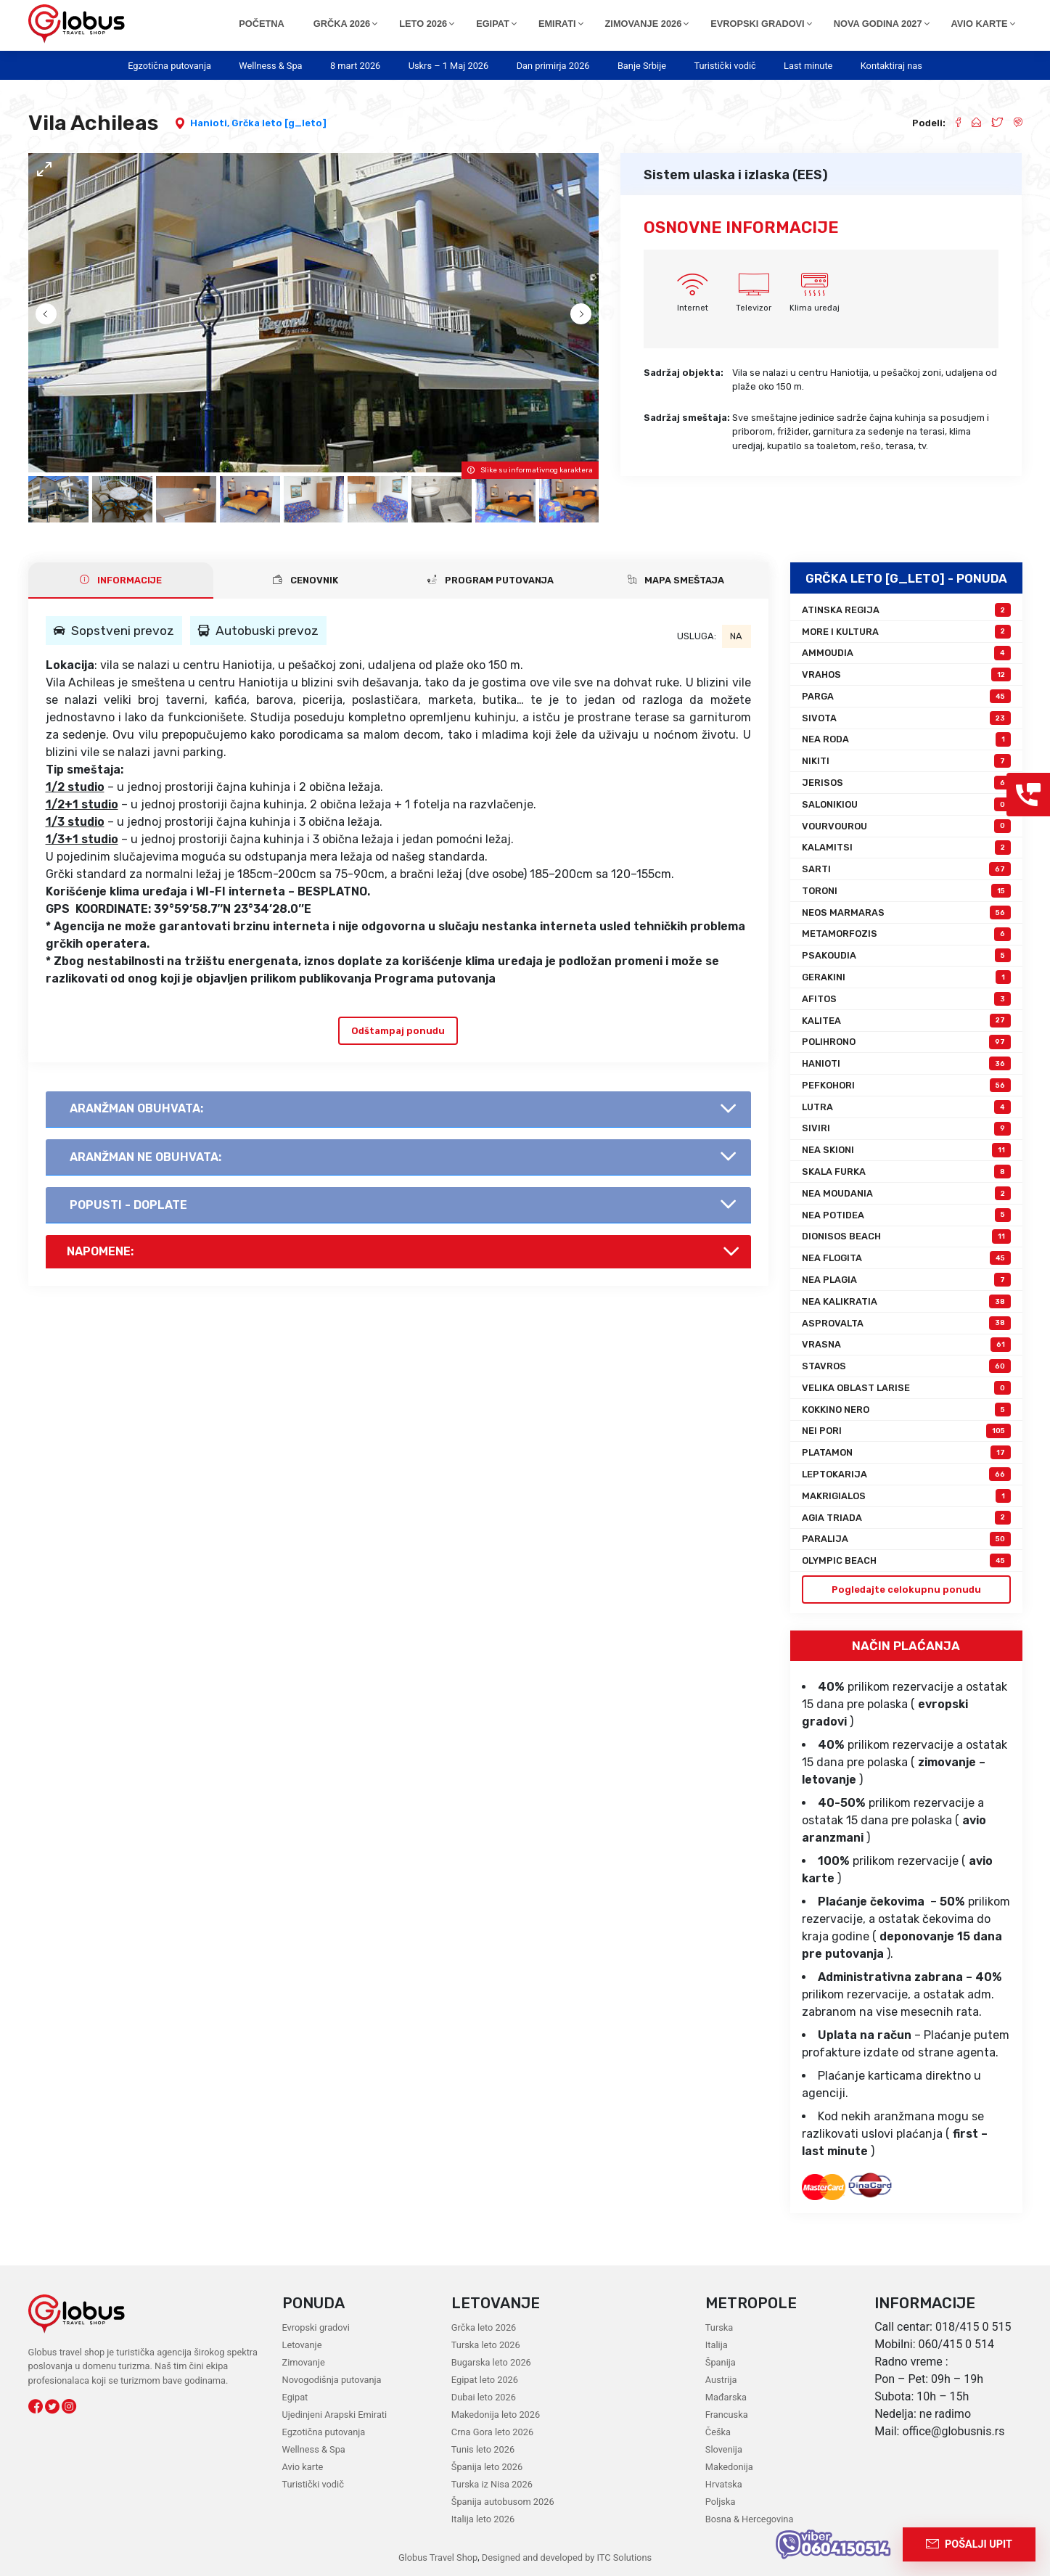  Describe the element at coordinates (121, 580) in the screenshot. I see `INFORMACIJE` at that location.